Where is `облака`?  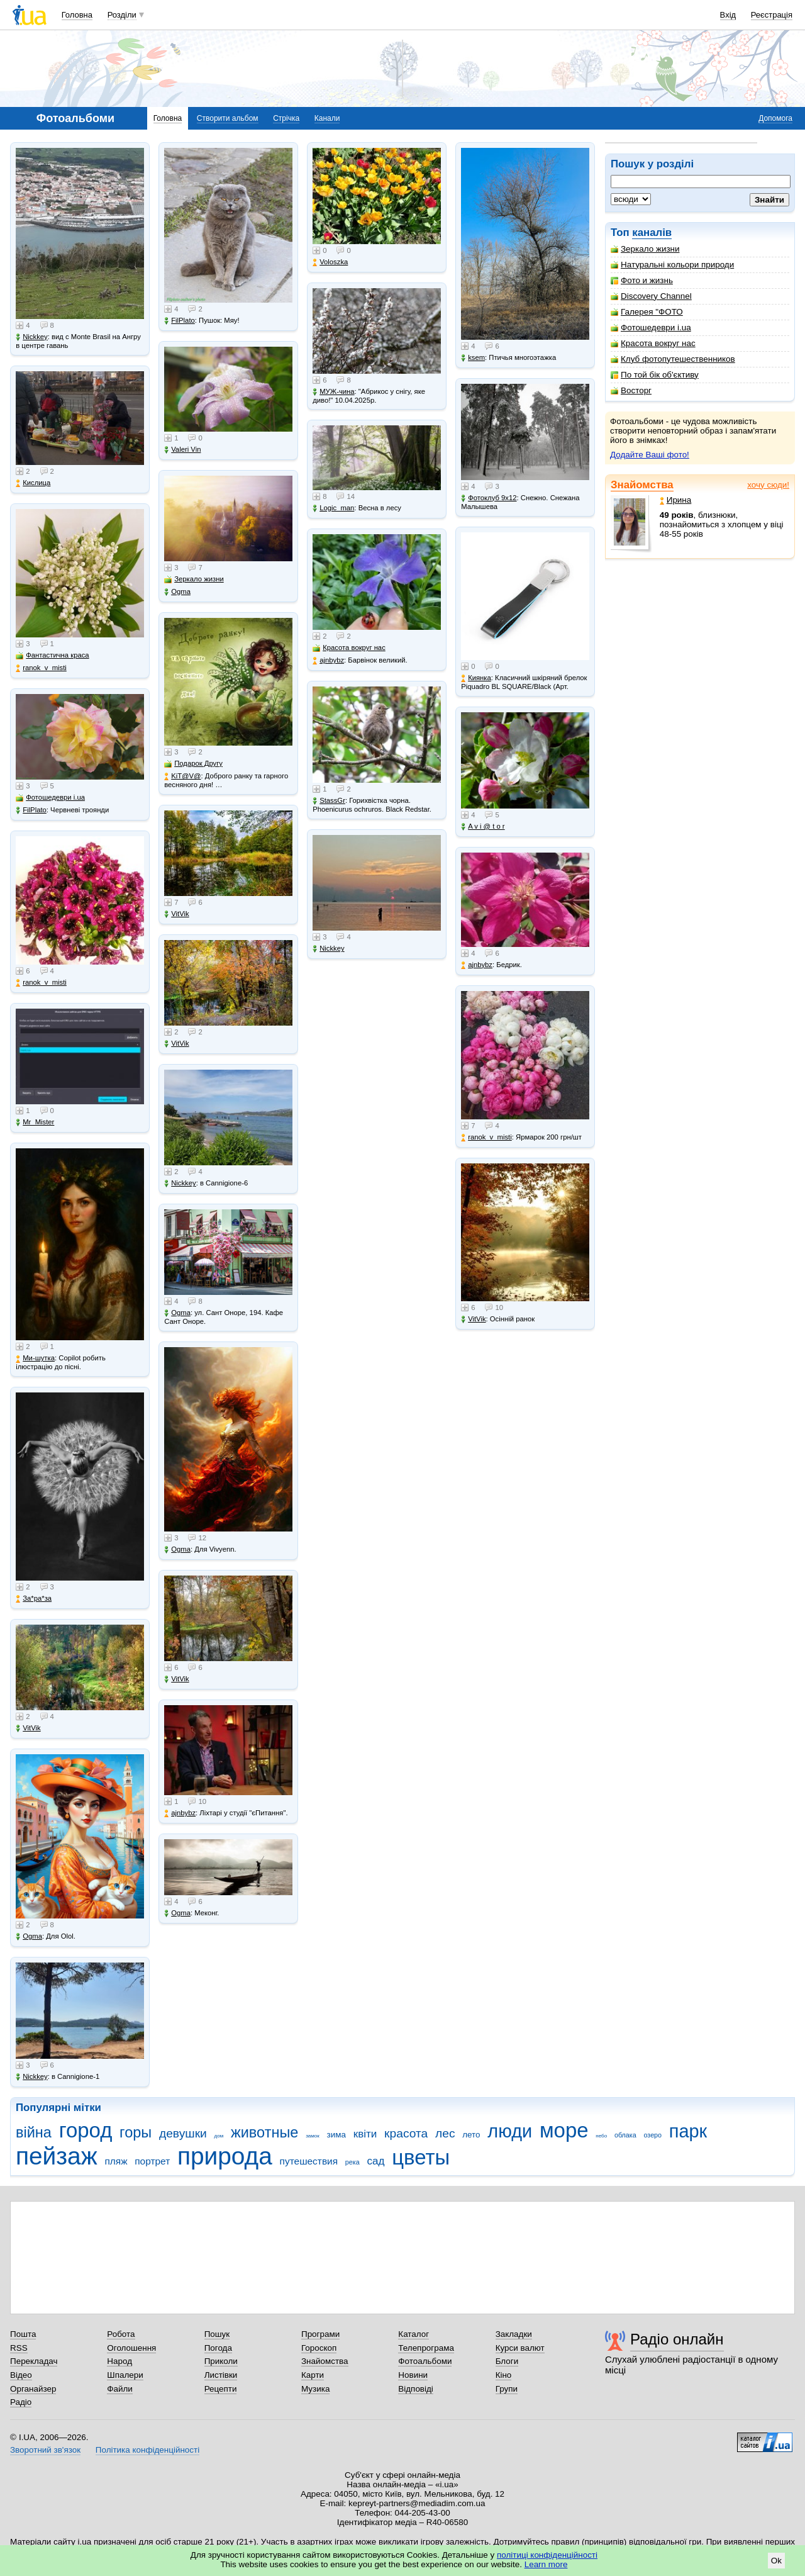
облака is located at coordinates (625, 2135).